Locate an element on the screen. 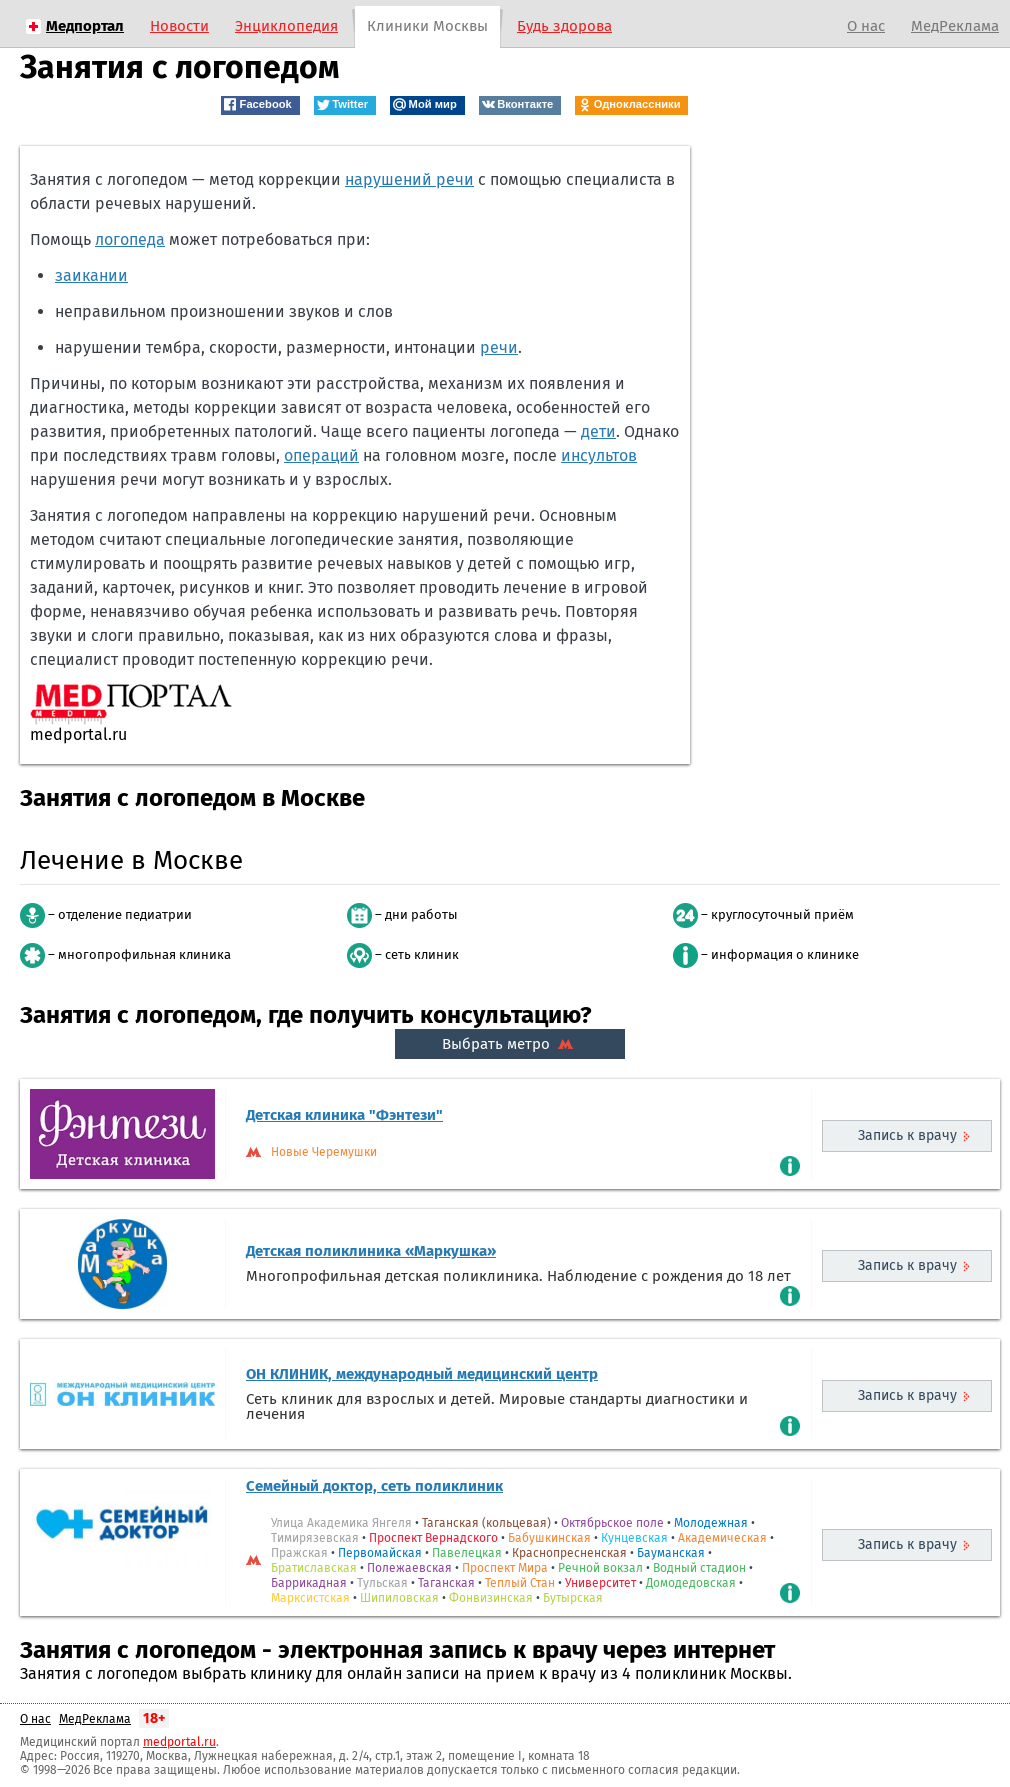  О нас is located at coordinates (866, 26).